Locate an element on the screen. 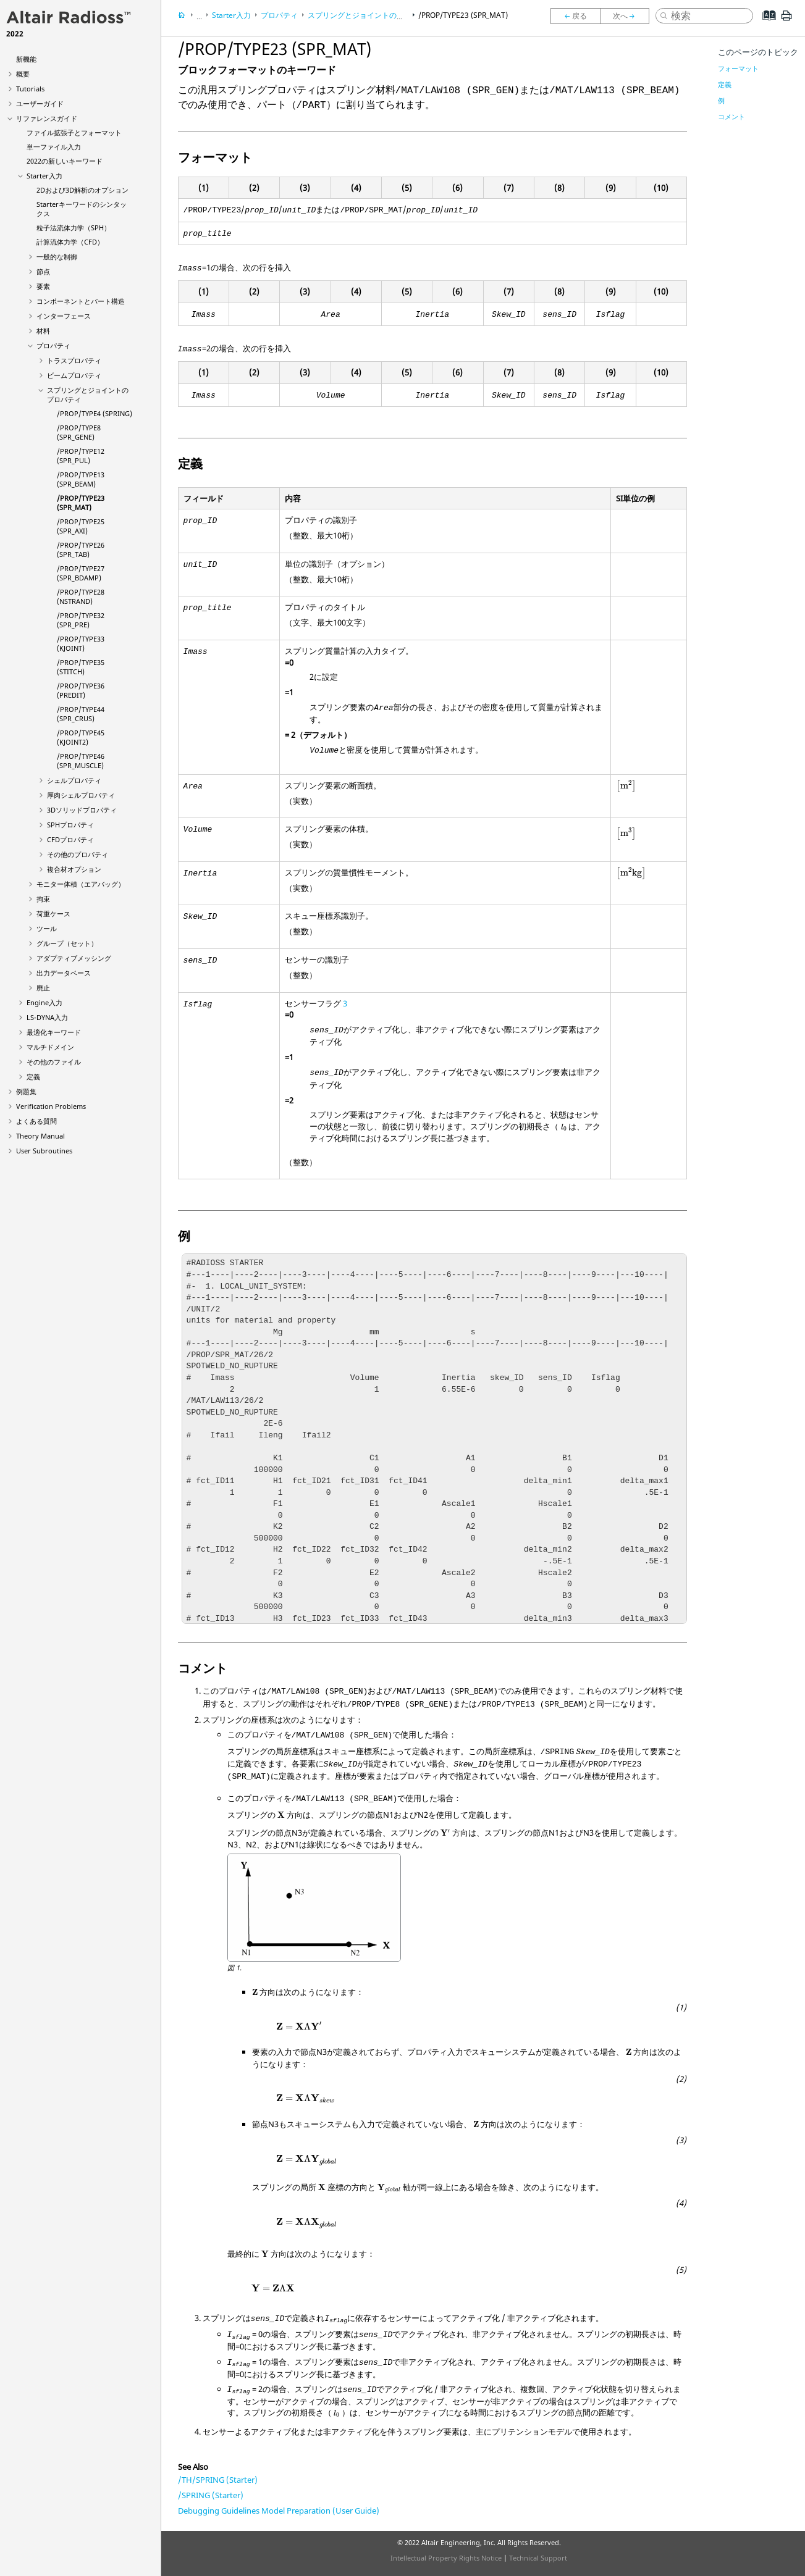  /PROP/TYPE27 (SPR_BDAMP) is located at coordinates (80, 573).